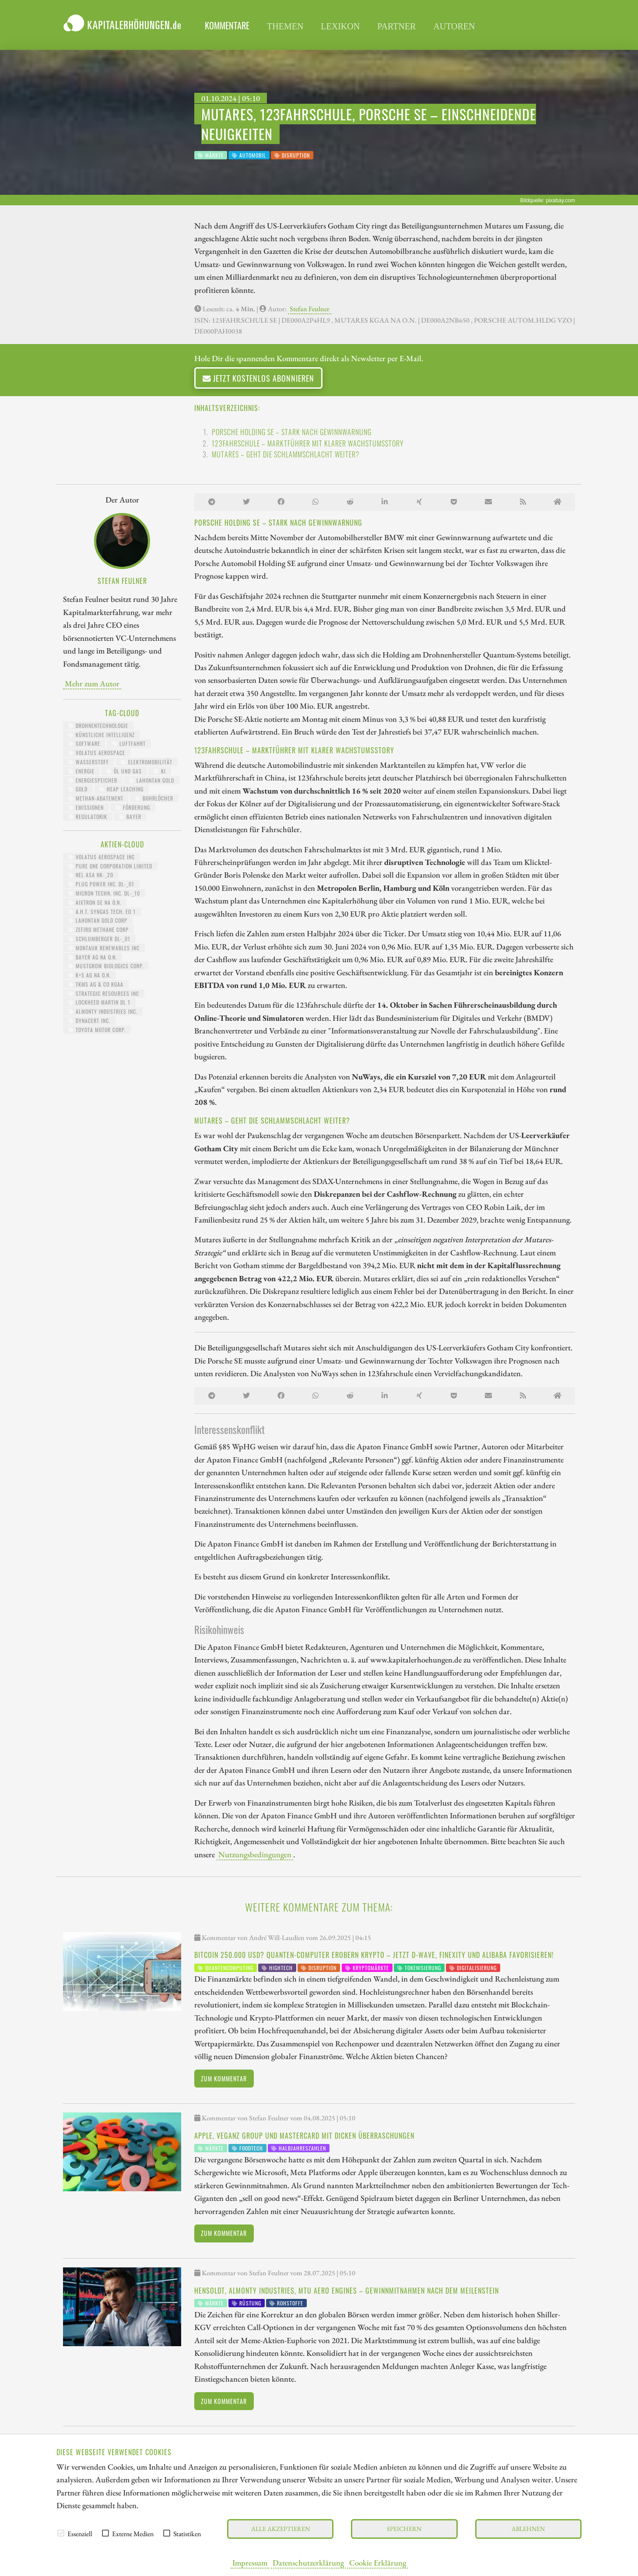 The width and height of the screenshot is (638, 2576). What do you see at coordinates (130, 816) in the screenshot?
I see `Bayer` at bounding box center [130, 816].